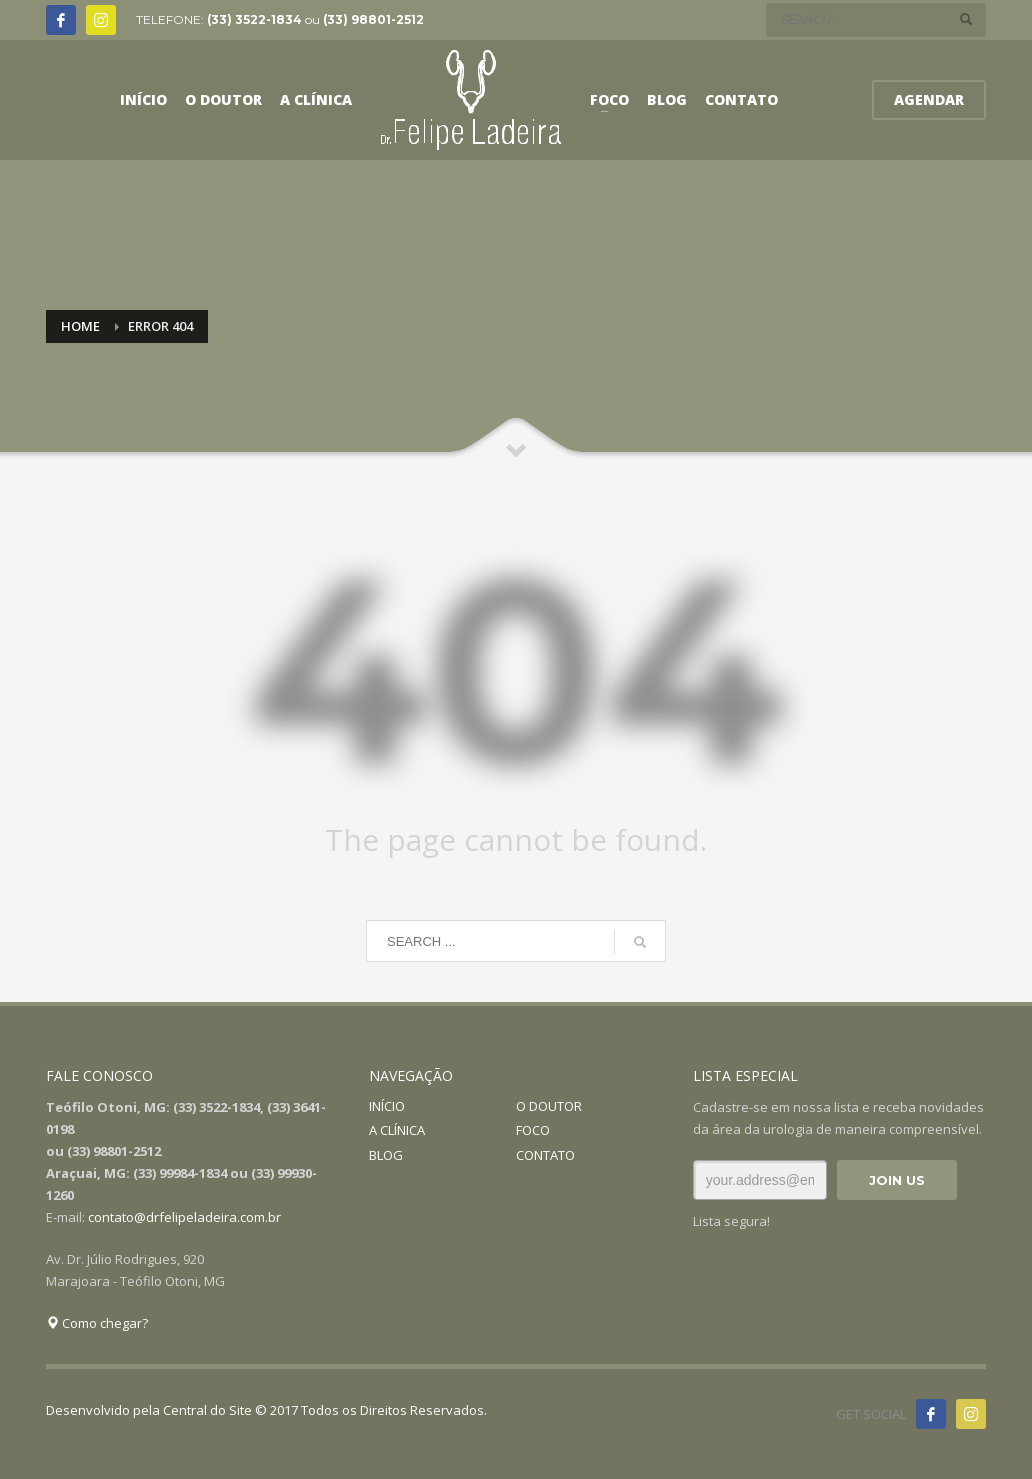 The image size is (1032, 1479). I want to click on A CLÍNICA, so click(397, 1130).